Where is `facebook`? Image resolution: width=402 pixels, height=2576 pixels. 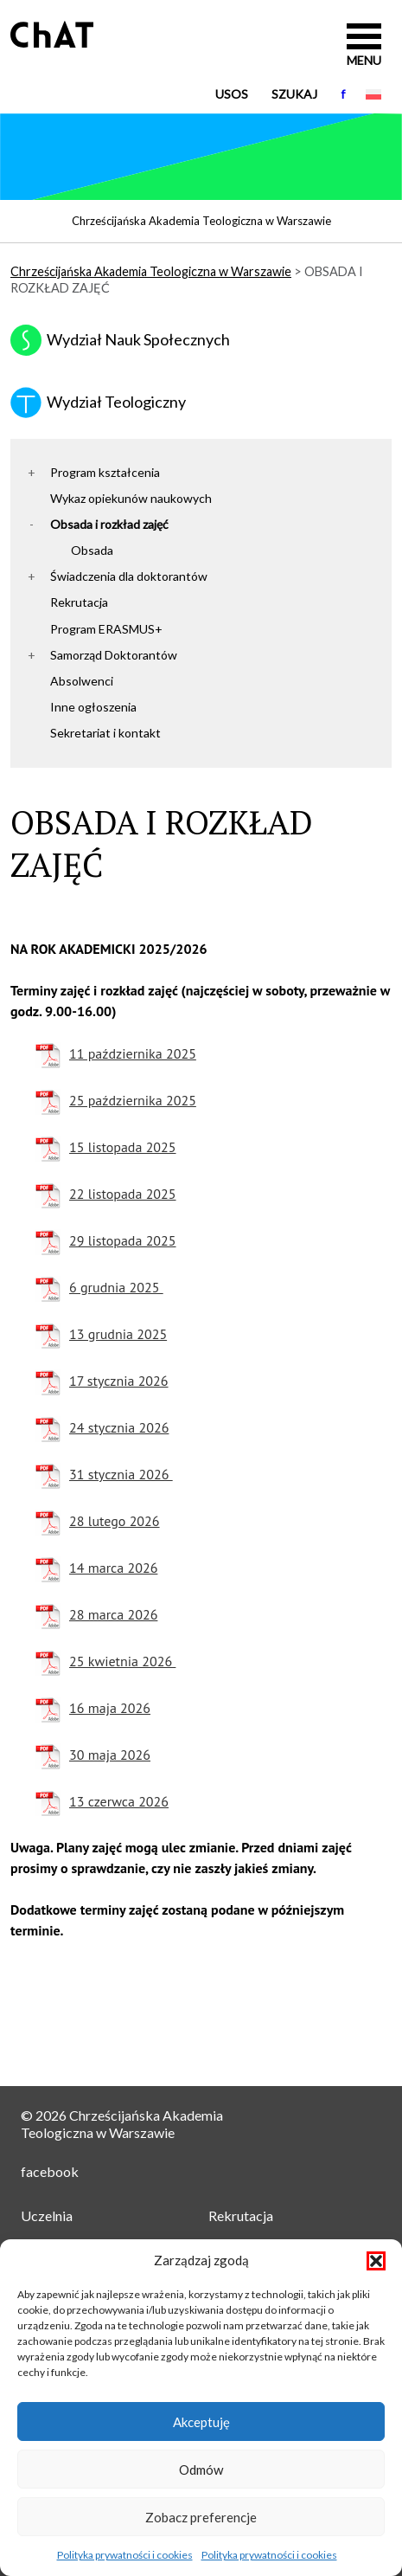
facebook is located at coordinates (50, 2171).